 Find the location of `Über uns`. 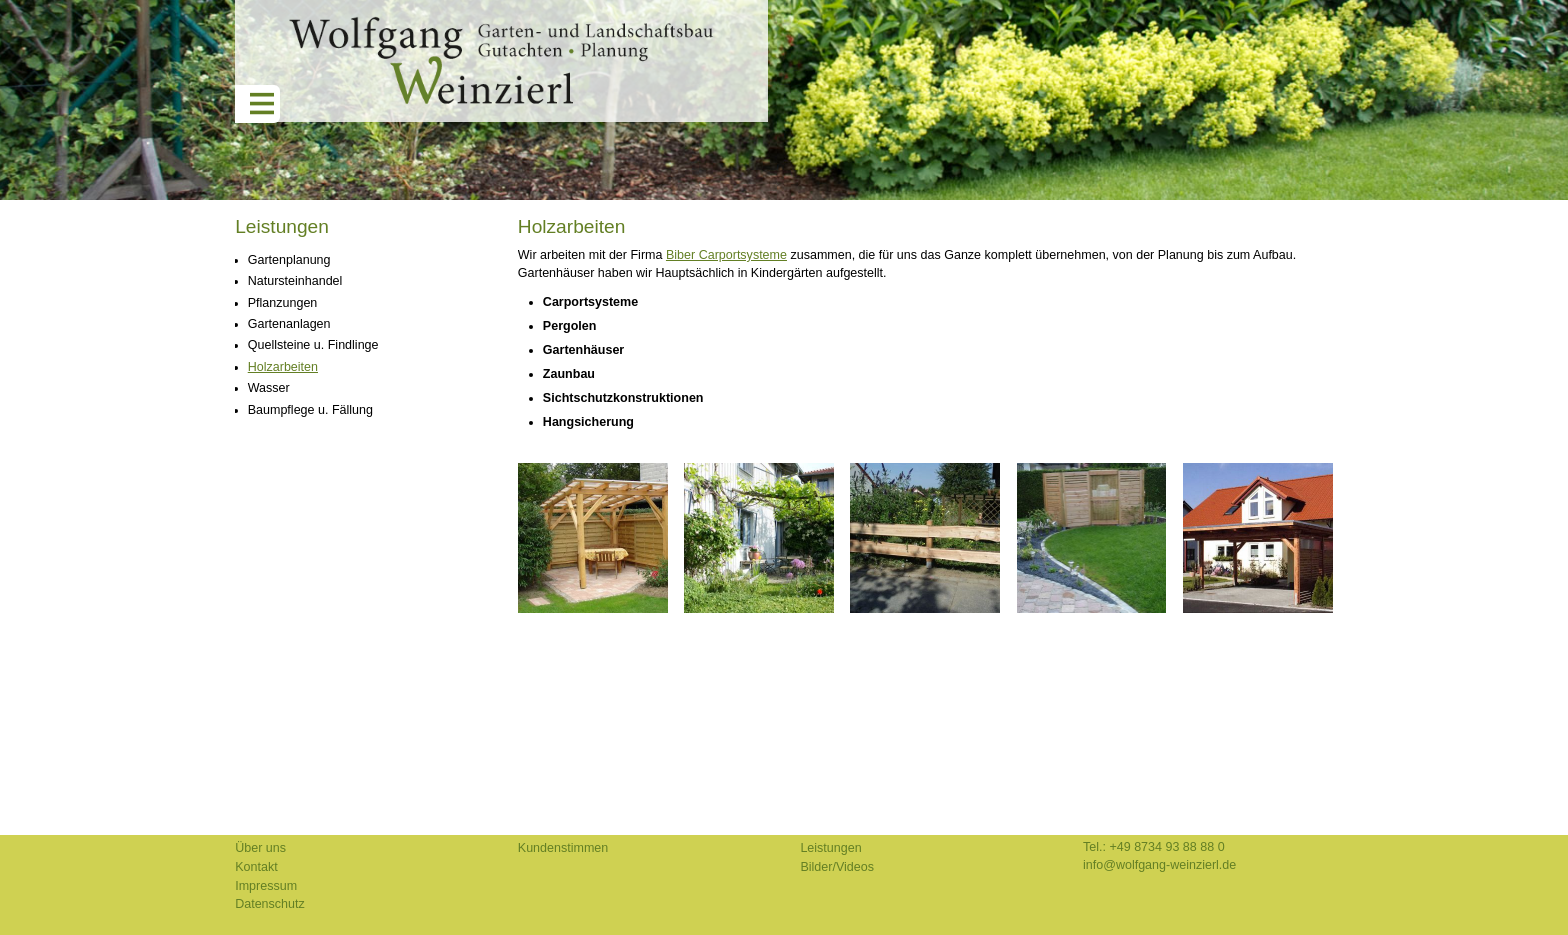

Über uns is located at coordinates (260, 848).